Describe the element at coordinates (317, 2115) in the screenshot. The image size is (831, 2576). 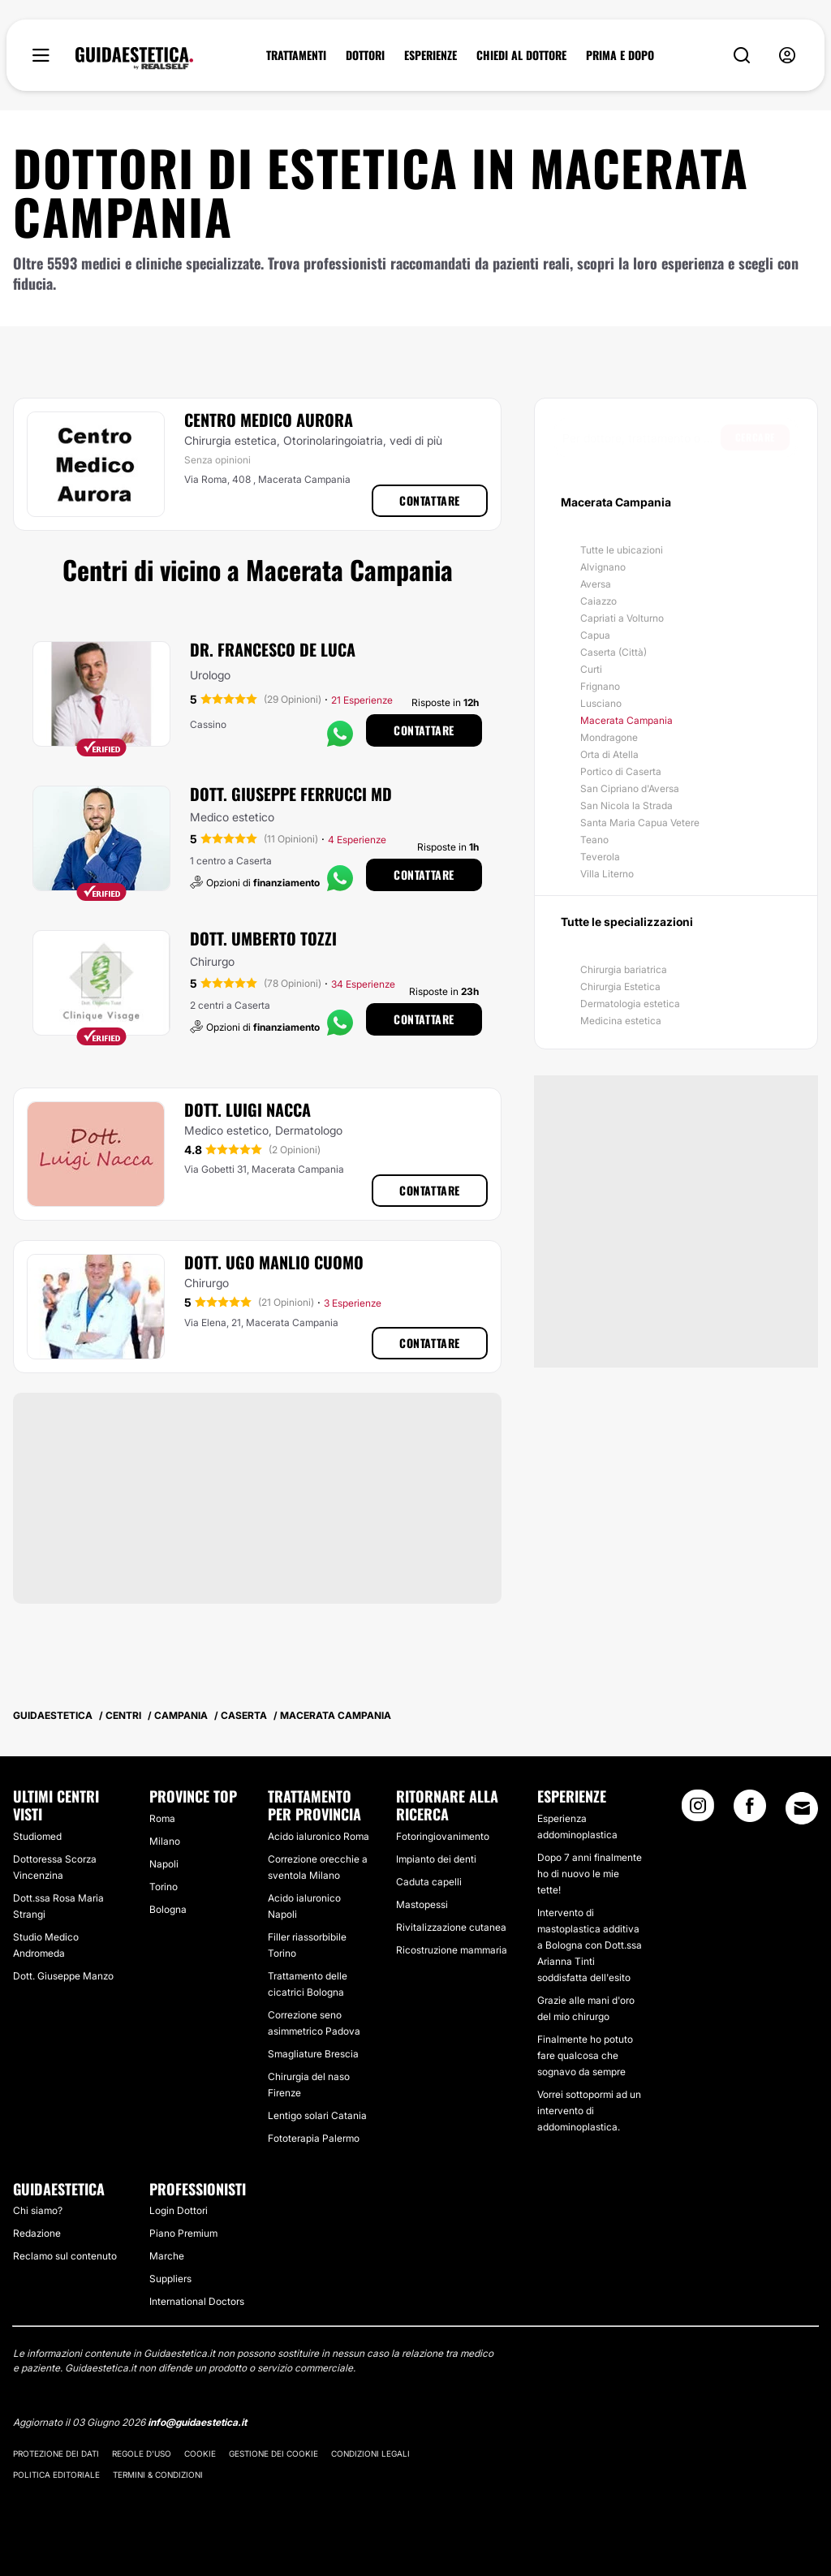
I see `Lentigo solari Catania` at that location.